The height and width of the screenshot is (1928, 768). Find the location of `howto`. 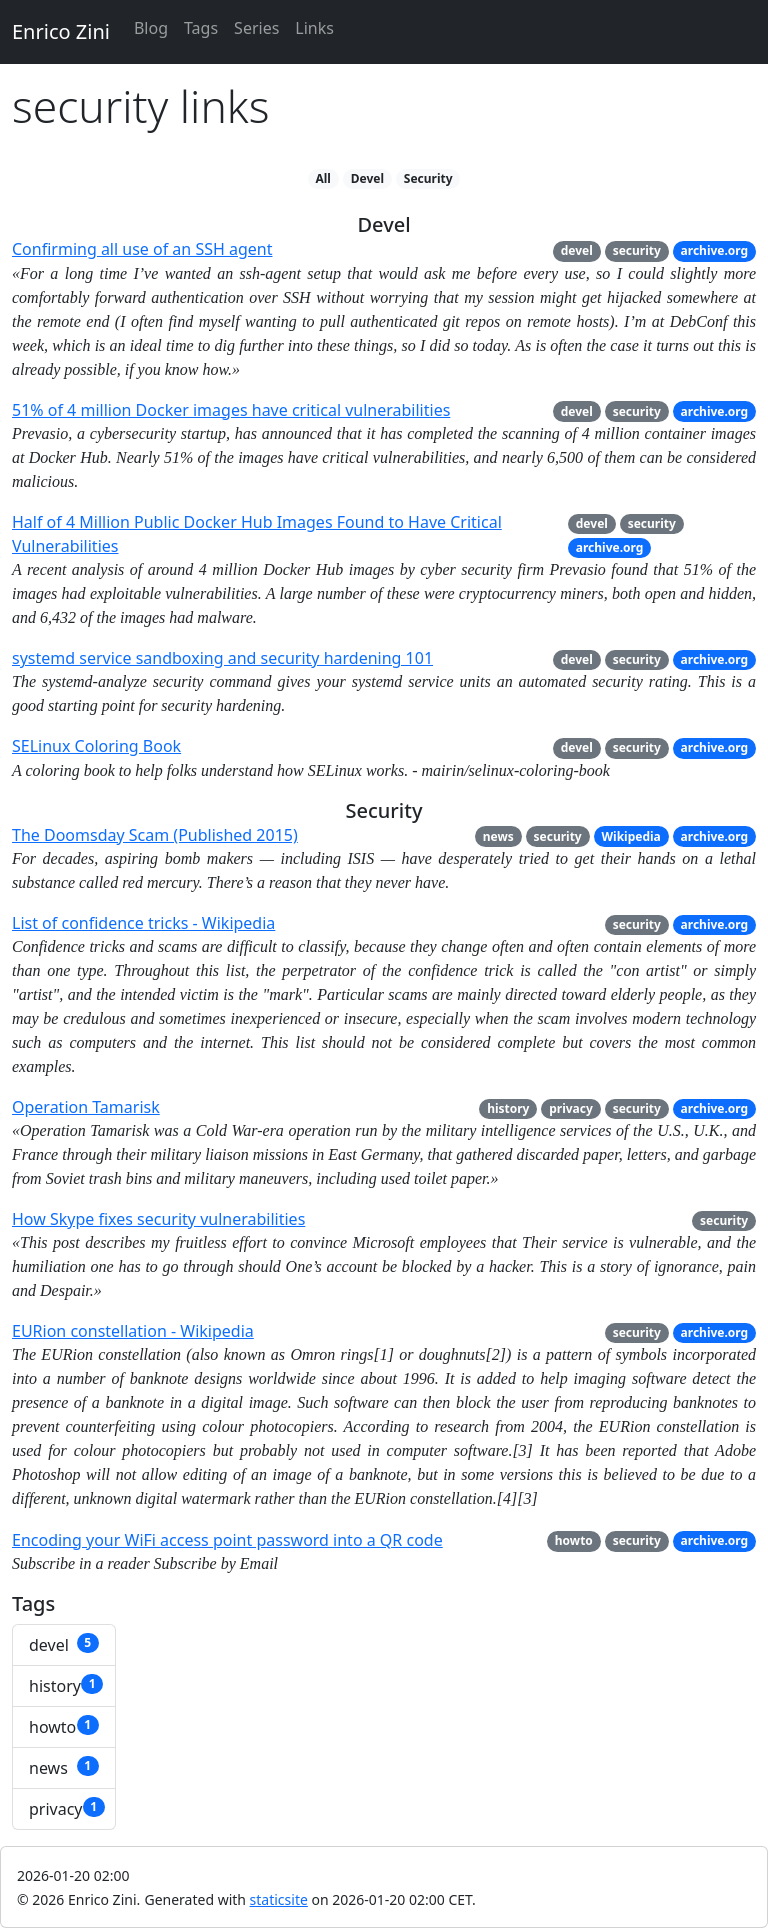

howto is located at coordinates (574, 1540).